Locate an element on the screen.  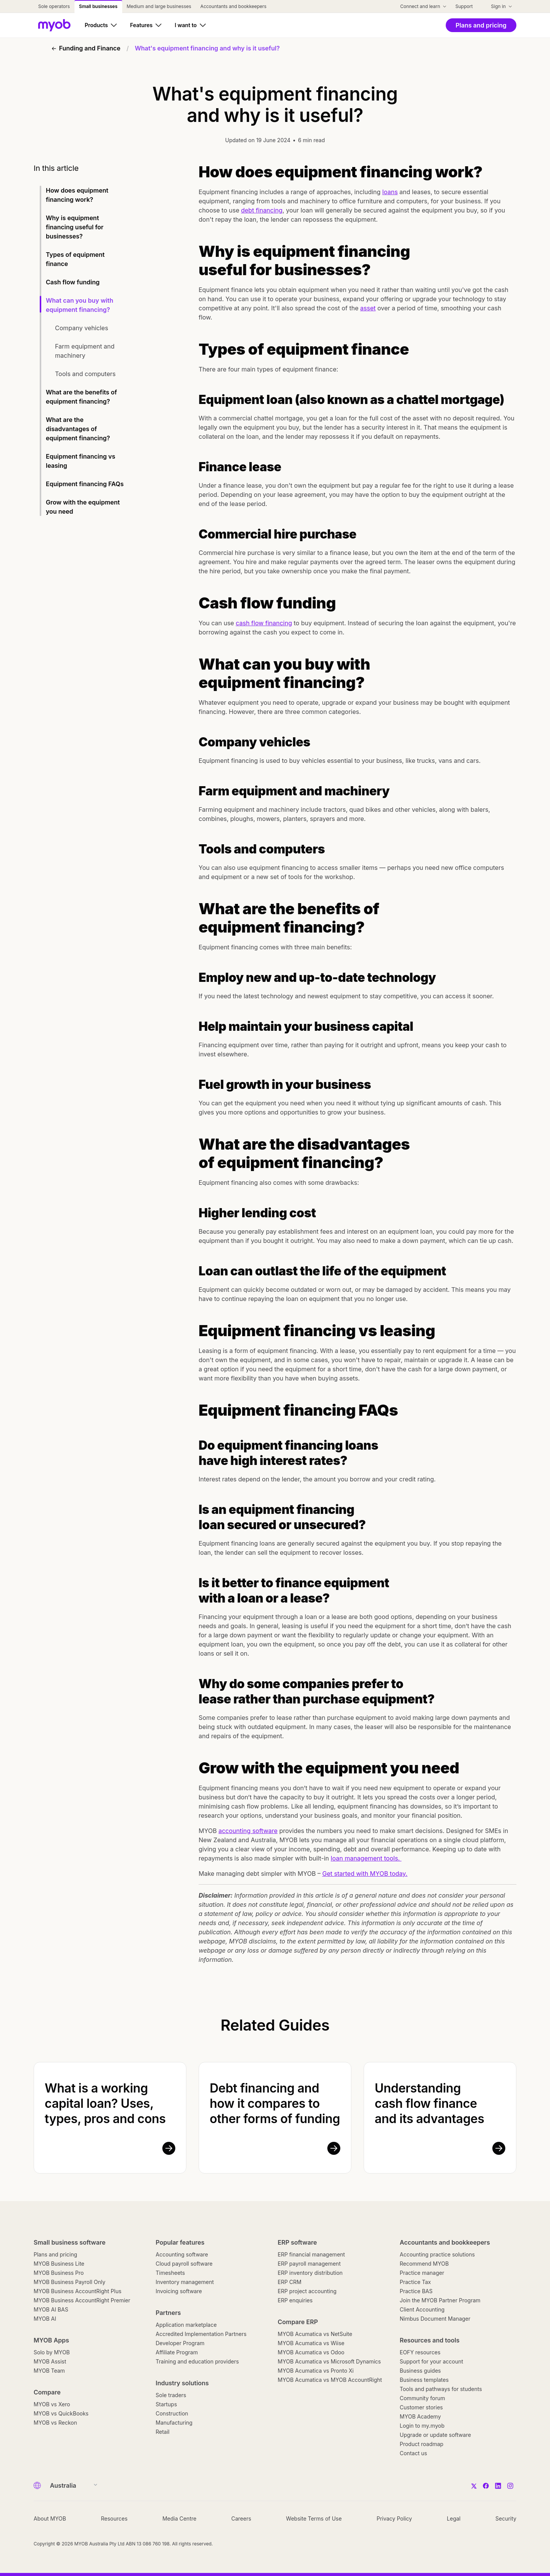
Invoicing software is located at coordinates (179, 2291).